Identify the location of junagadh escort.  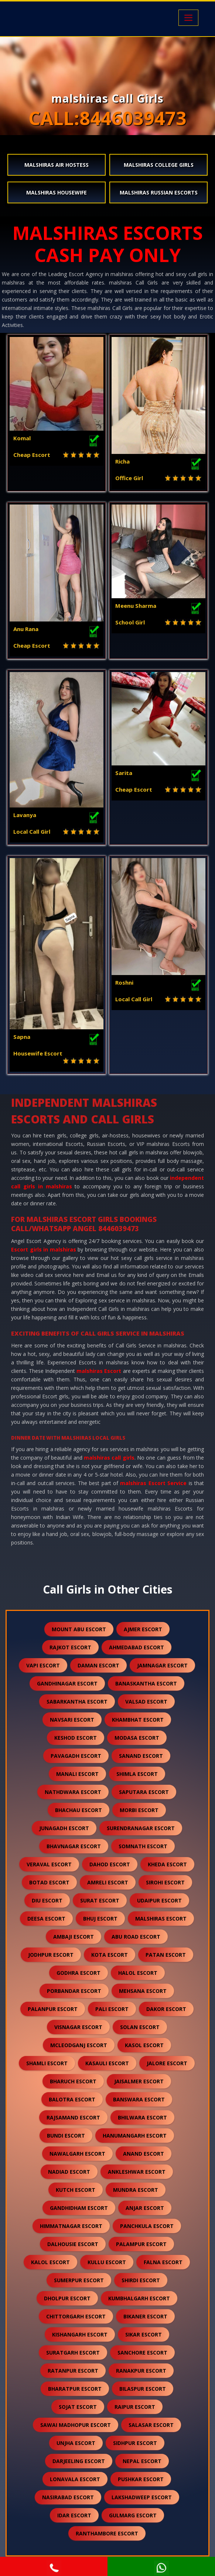
(64, 1828).